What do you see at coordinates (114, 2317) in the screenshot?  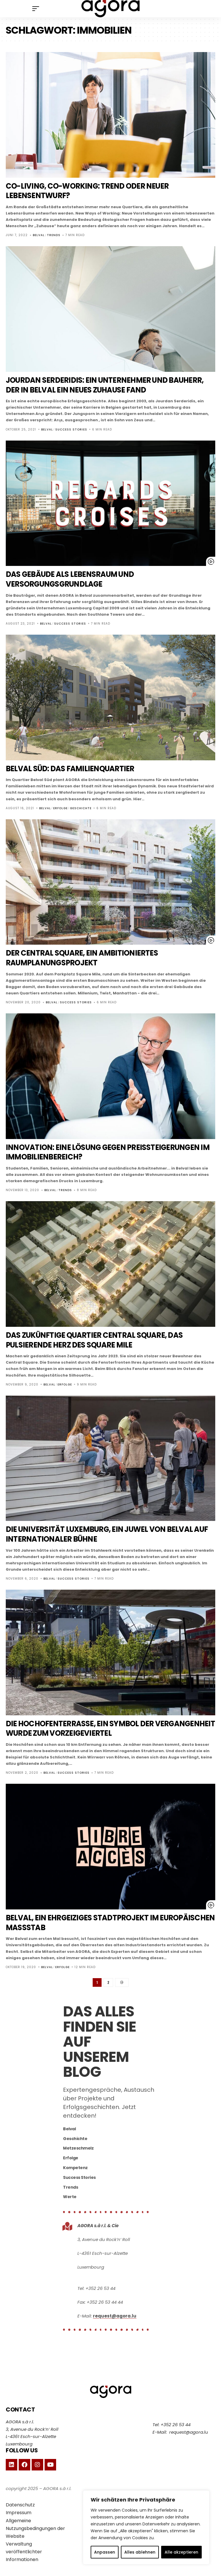 I see `request@agora.lu` at bounding box center [114, 2317].